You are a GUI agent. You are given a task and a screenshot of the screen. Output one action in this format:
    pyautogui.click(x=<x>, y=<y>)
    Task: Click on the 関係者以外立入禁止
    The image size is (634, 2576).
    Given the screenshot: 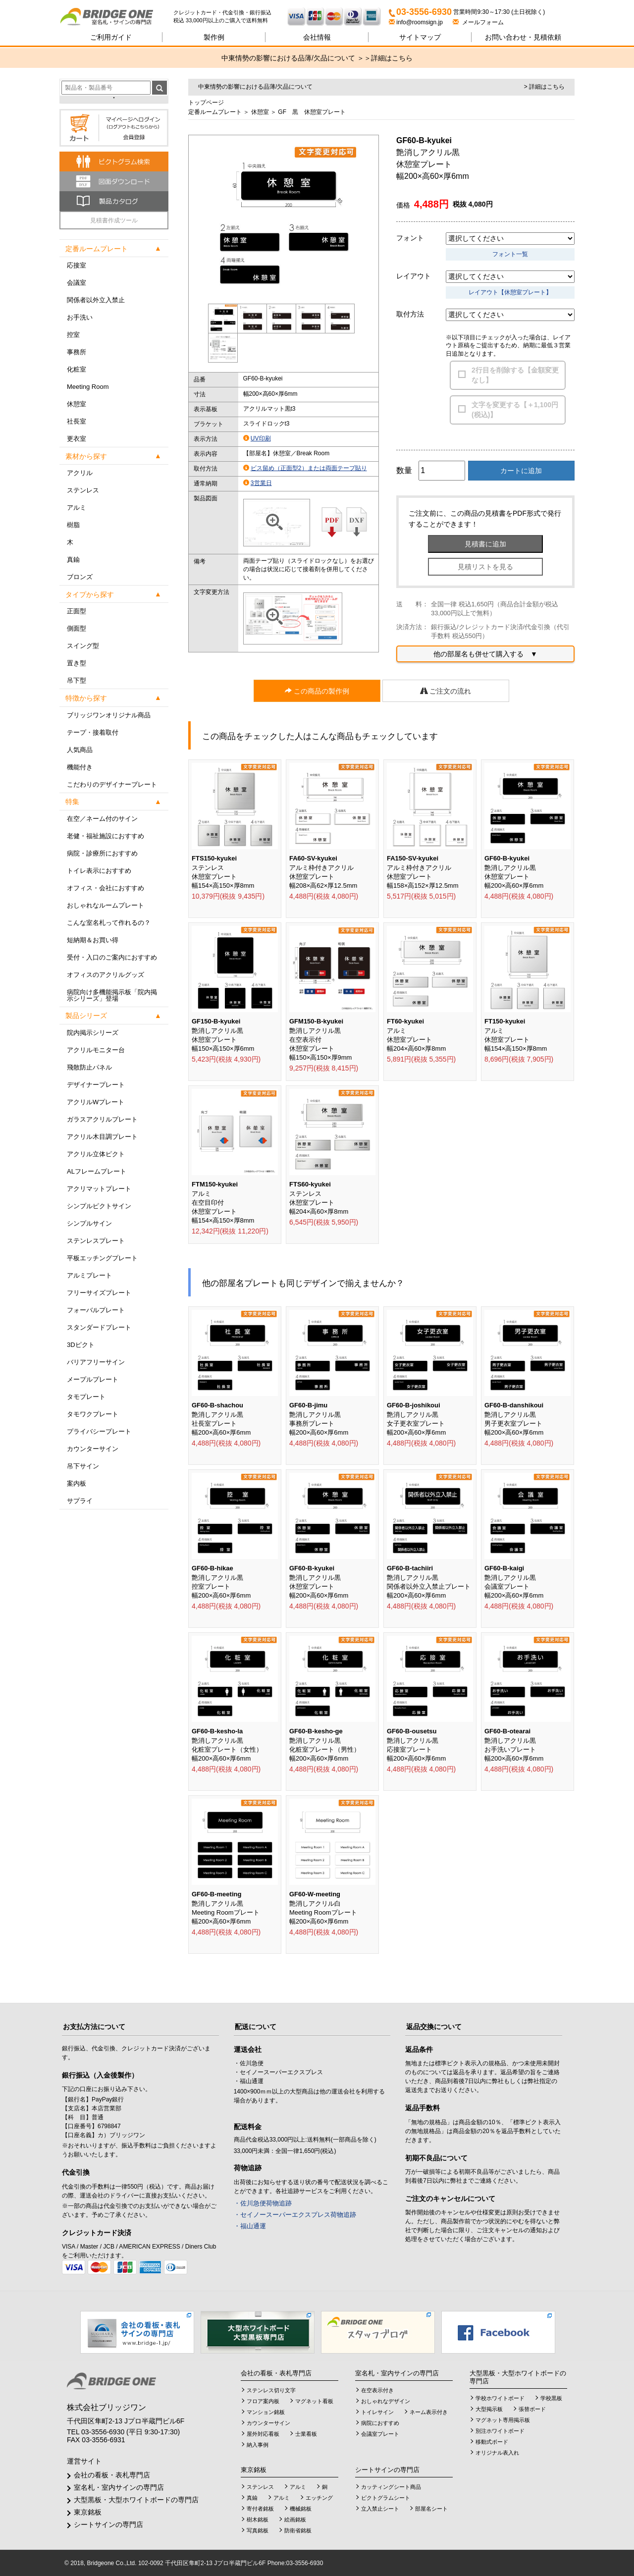 What is the action you would take?
    pyautogui.click(x=96, y=300)
    